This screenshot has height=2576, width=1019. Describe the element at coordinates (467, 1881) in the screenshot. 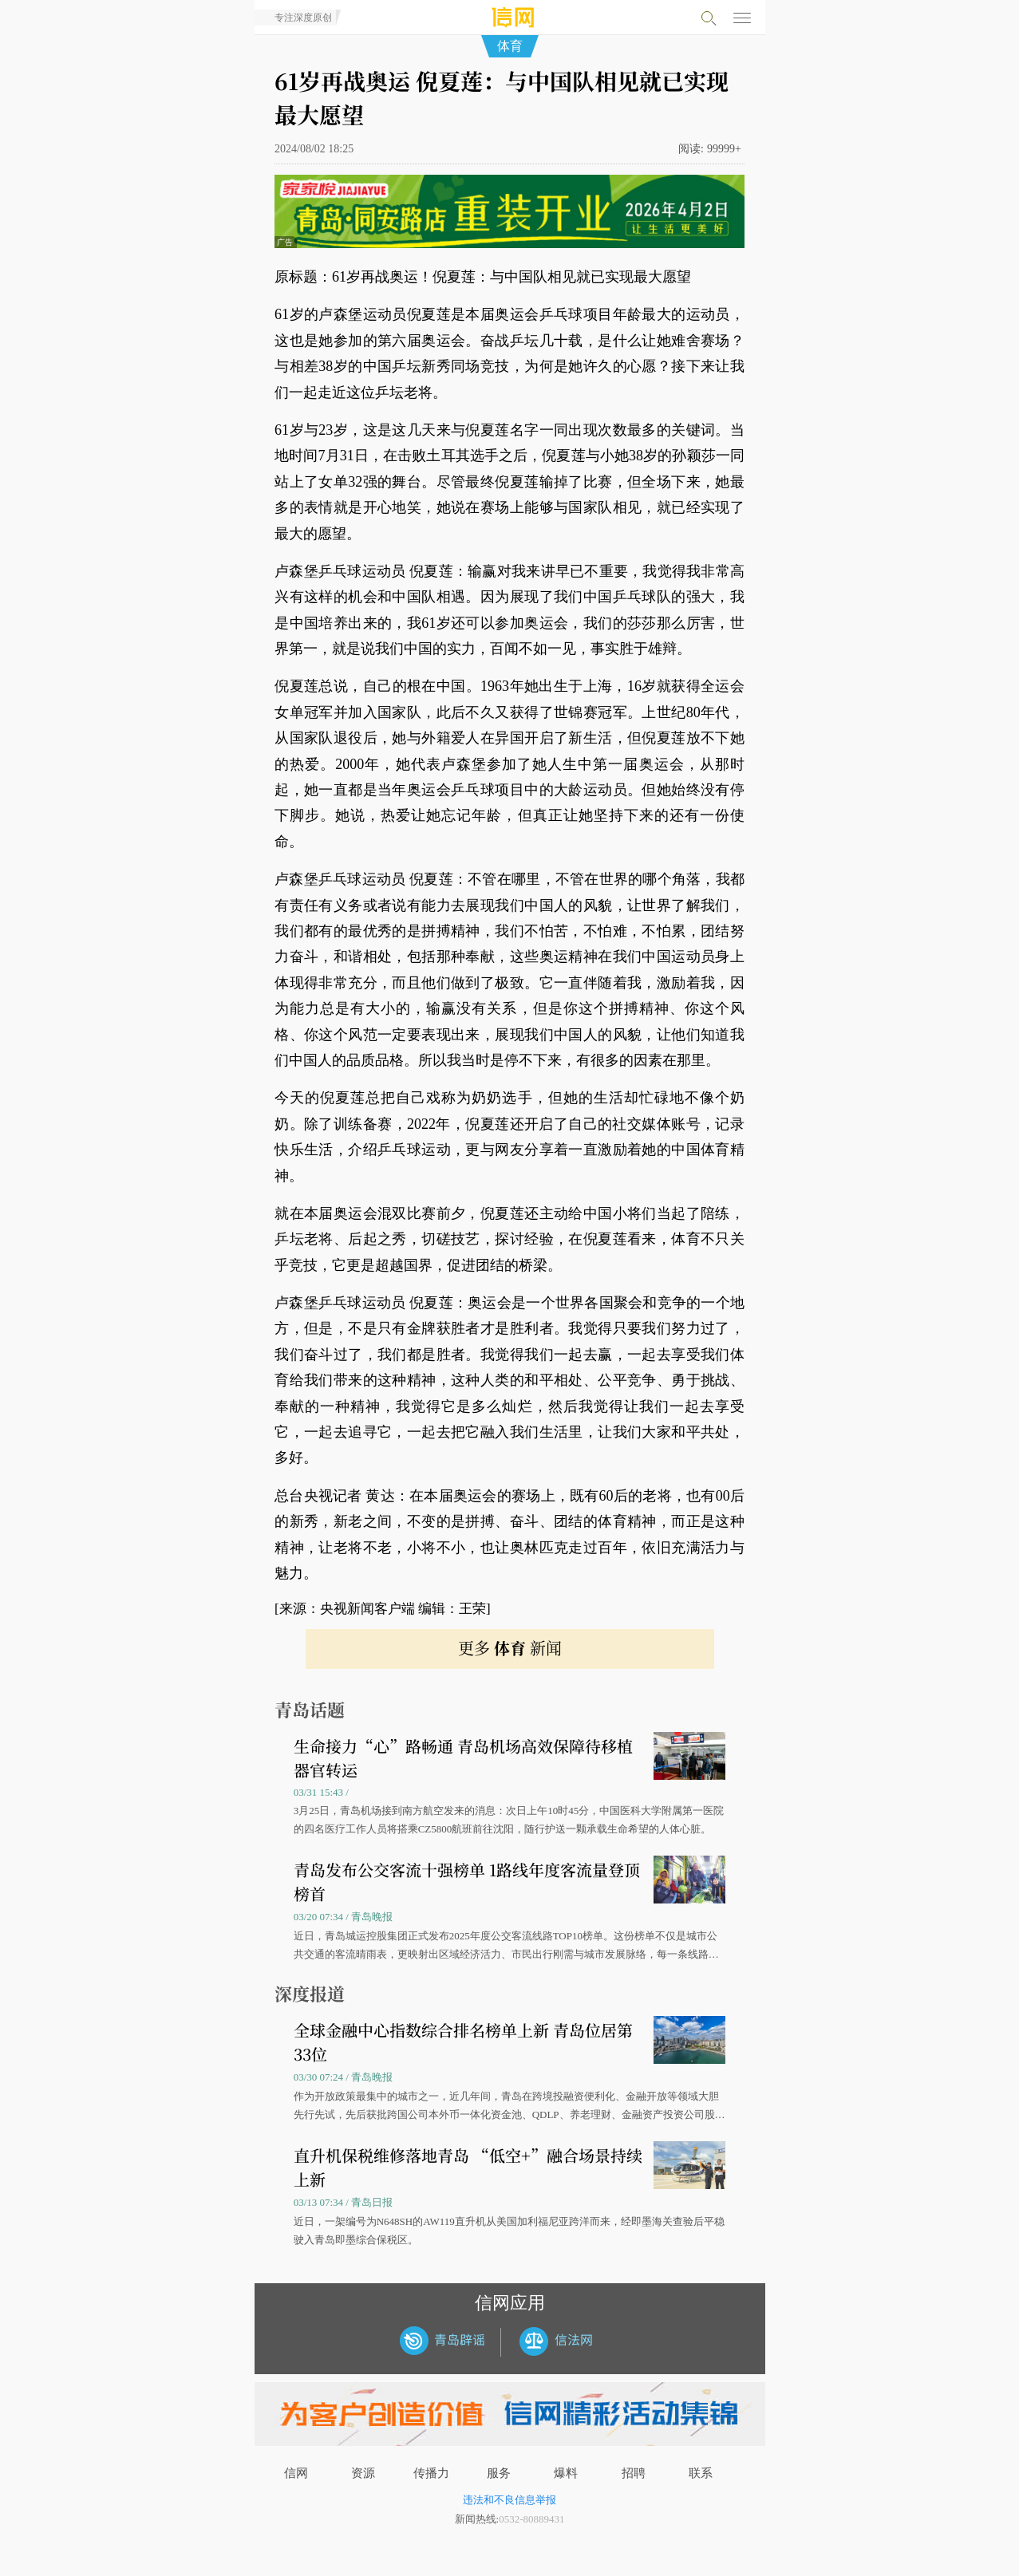

I see `青岛发布公交客流十强榜单 1路线年度客流量登顶榜首` at that location.